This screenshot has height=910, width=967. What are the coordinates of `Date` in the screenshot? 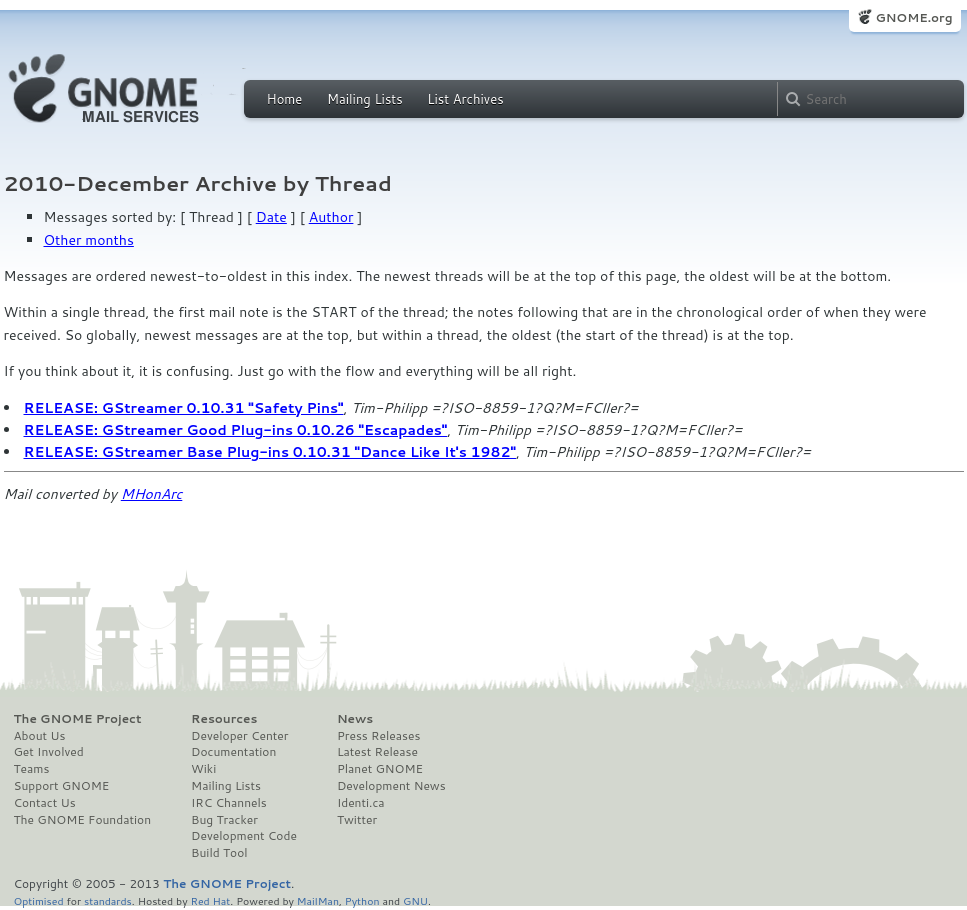 It's located at (271, 217).